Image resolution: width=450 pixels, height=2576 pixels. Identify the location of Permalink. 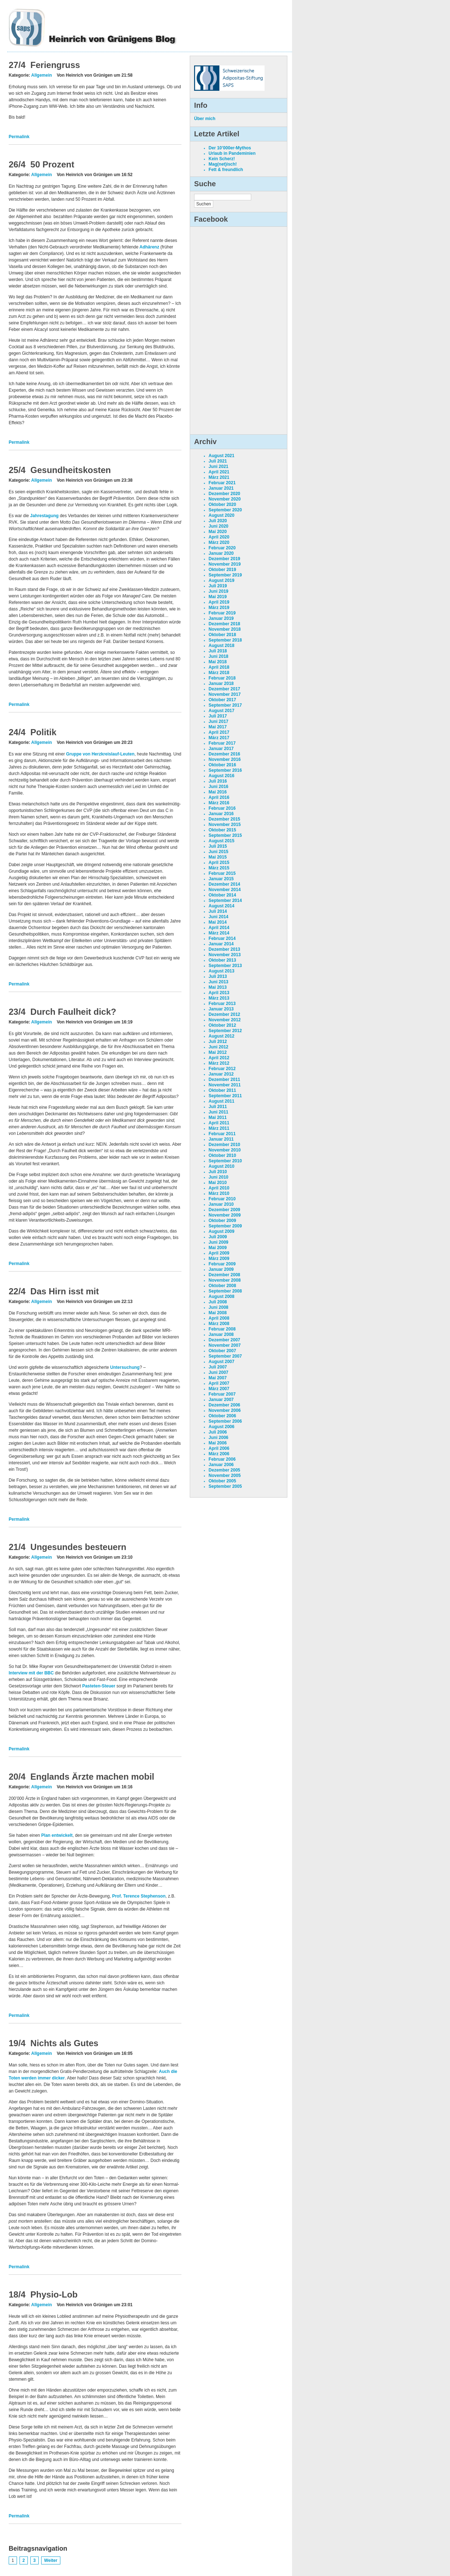
(19, 136).